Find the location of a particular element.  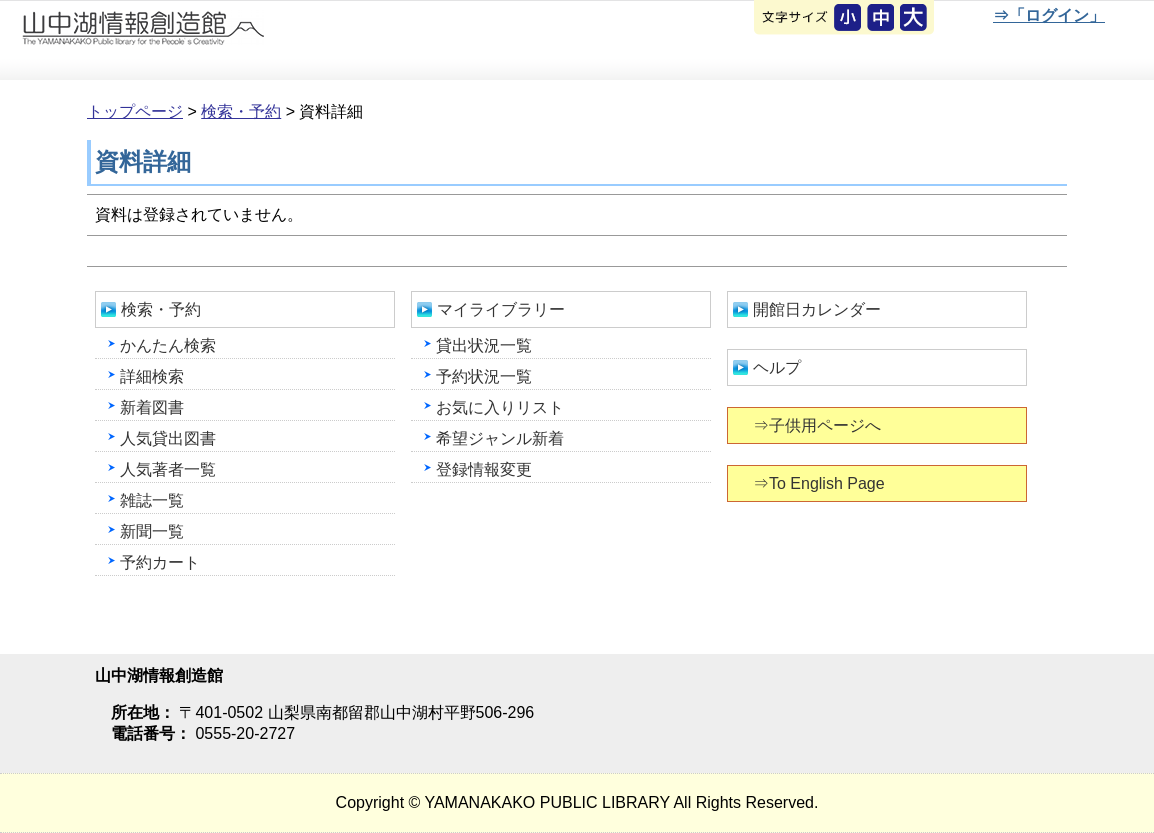

登録情報変更 is located at coordinates (484, 469).